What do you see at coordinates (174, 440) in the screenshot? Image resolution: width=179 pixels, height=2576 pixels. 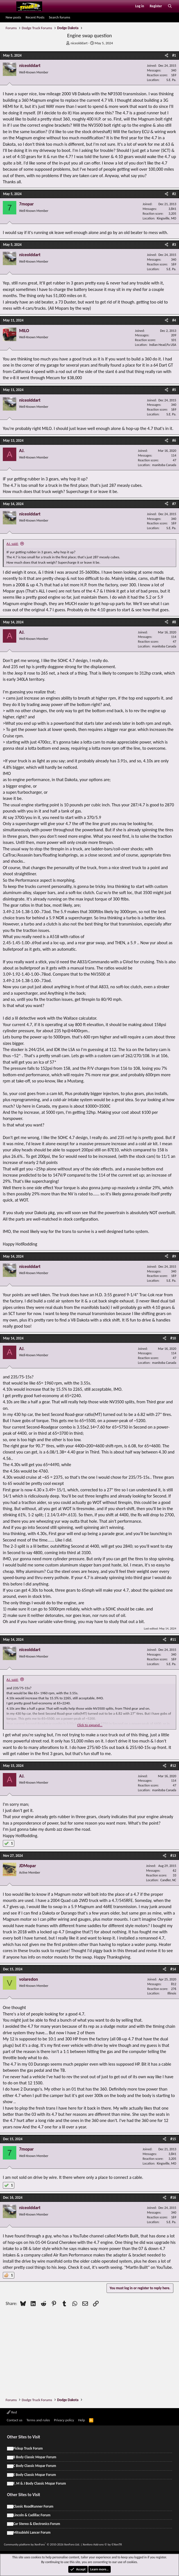 I see `#6` at bounding box center [174, 440].